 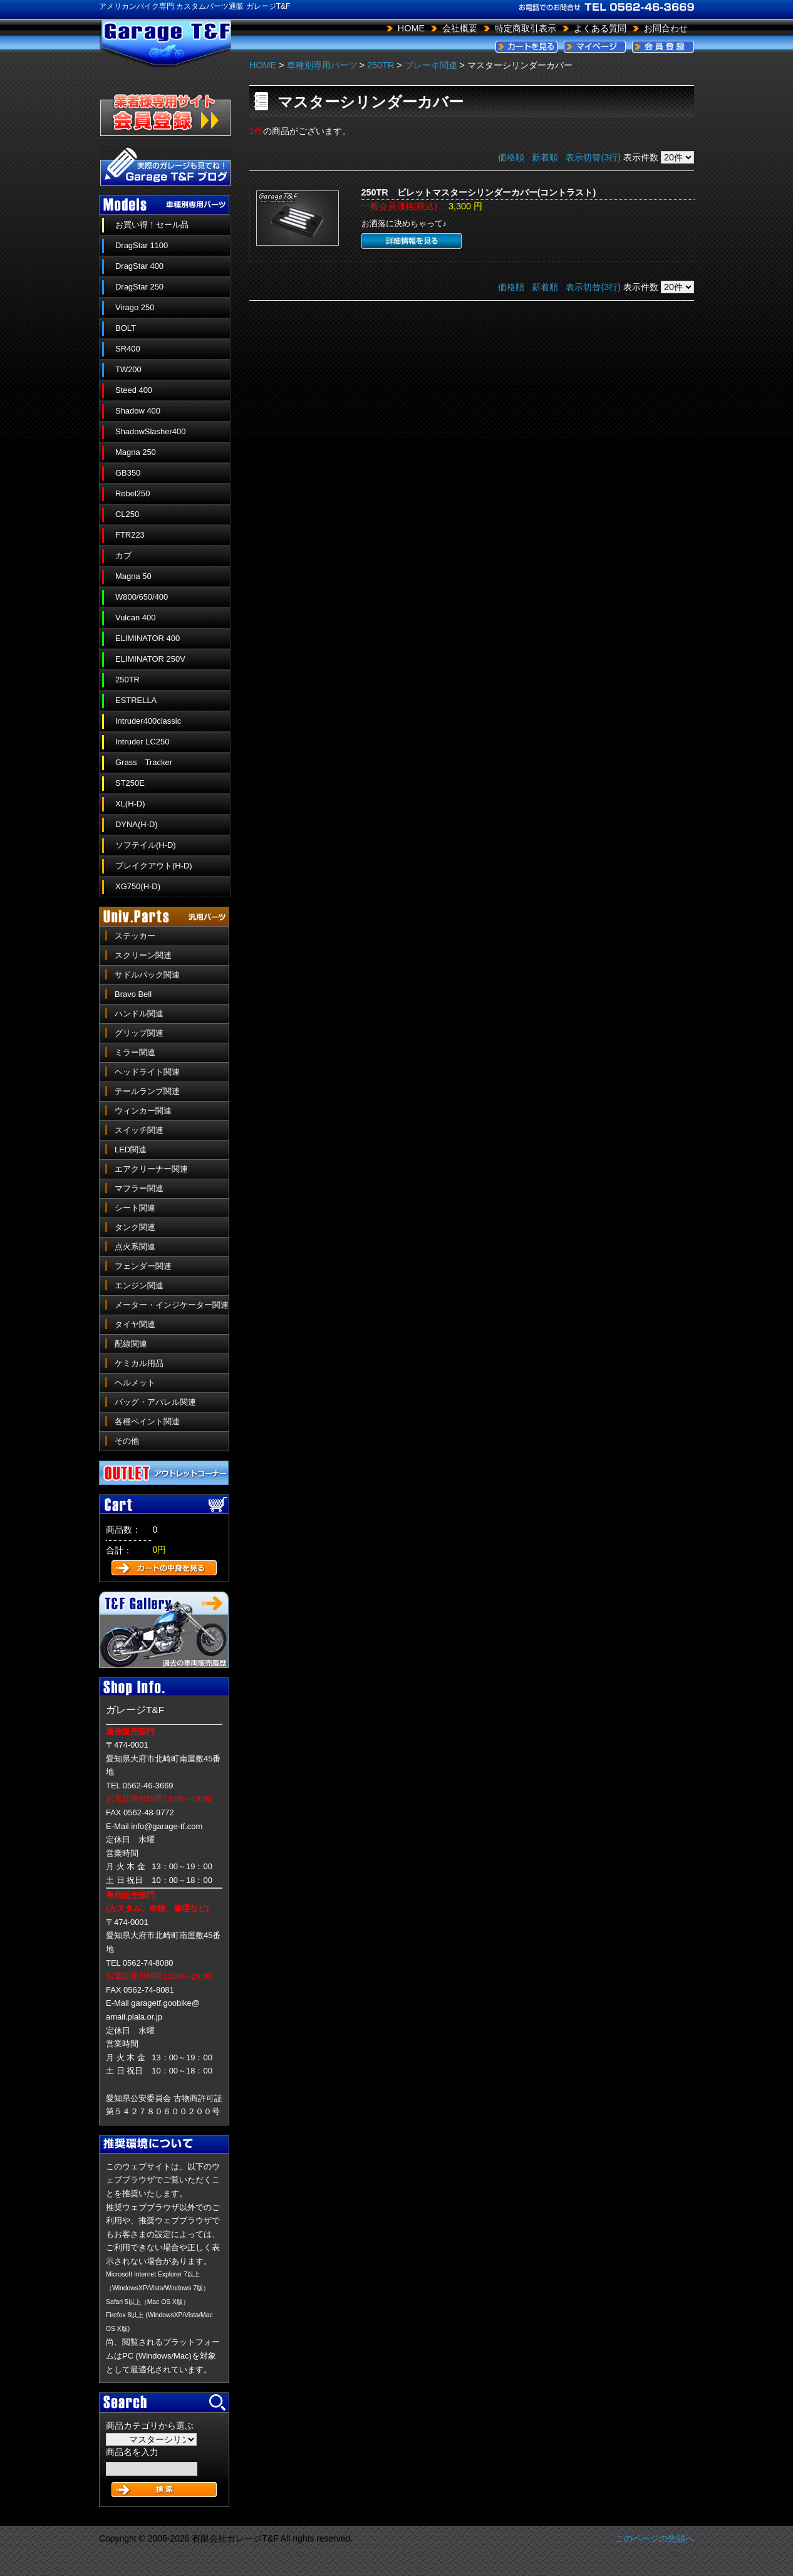 I want to click on Intruder400classic, so click(x=148, y=721).